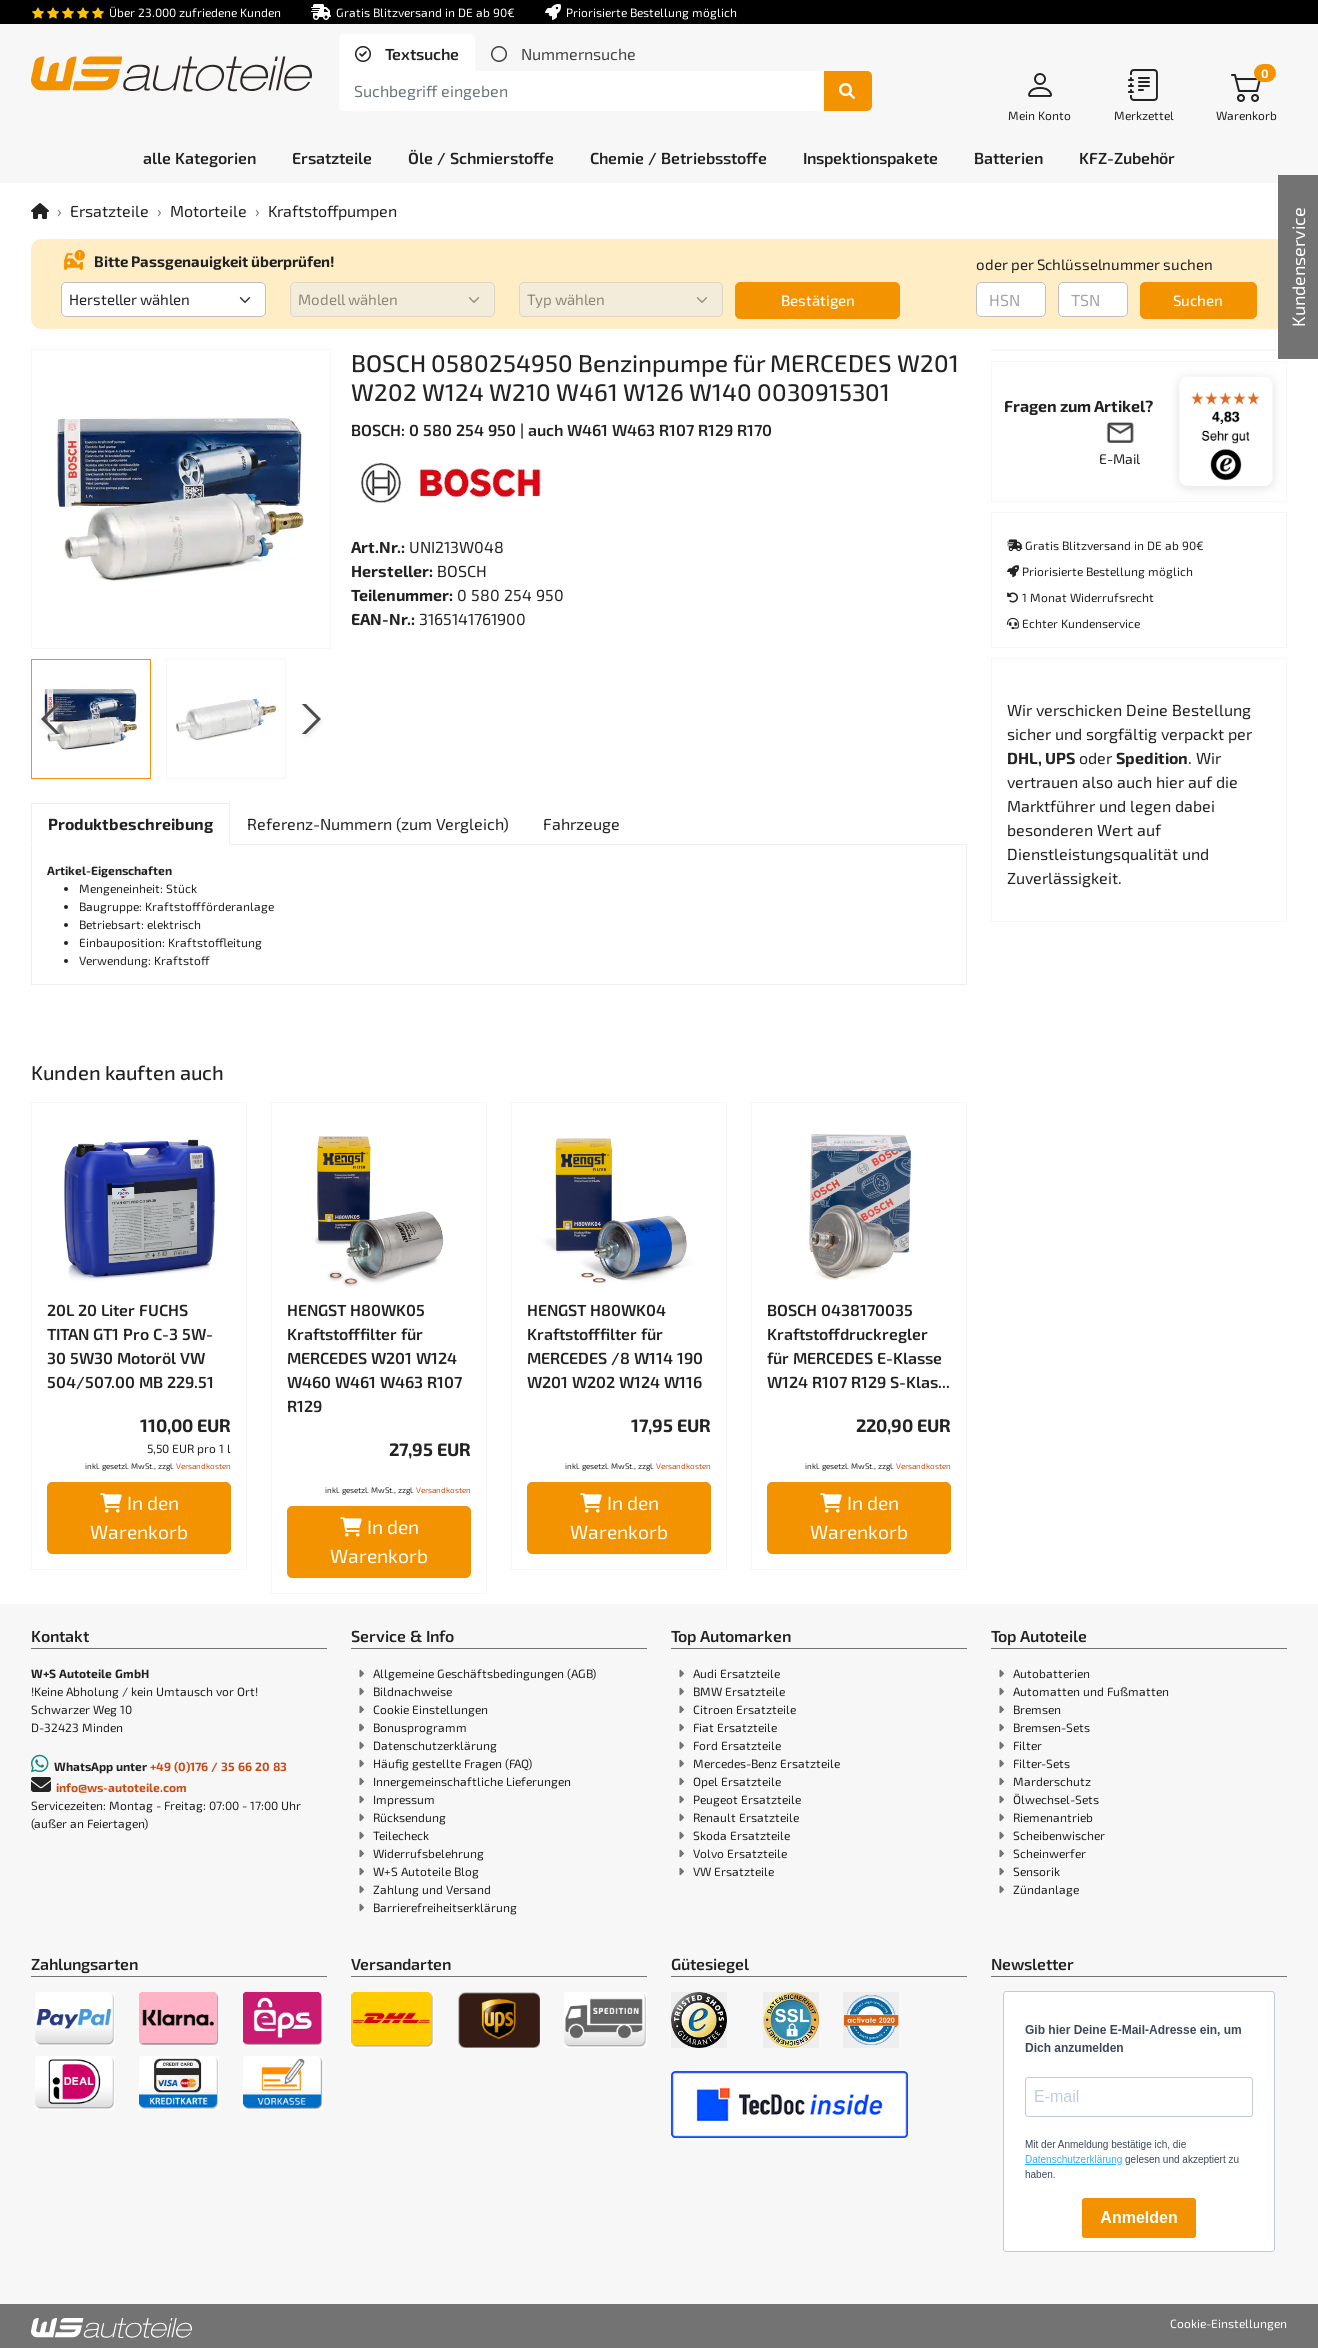  What do you see at coordinates (733, 1871) in the screenshot?
I see `VW Ersatzteile` at bounding box center [733, 1871].